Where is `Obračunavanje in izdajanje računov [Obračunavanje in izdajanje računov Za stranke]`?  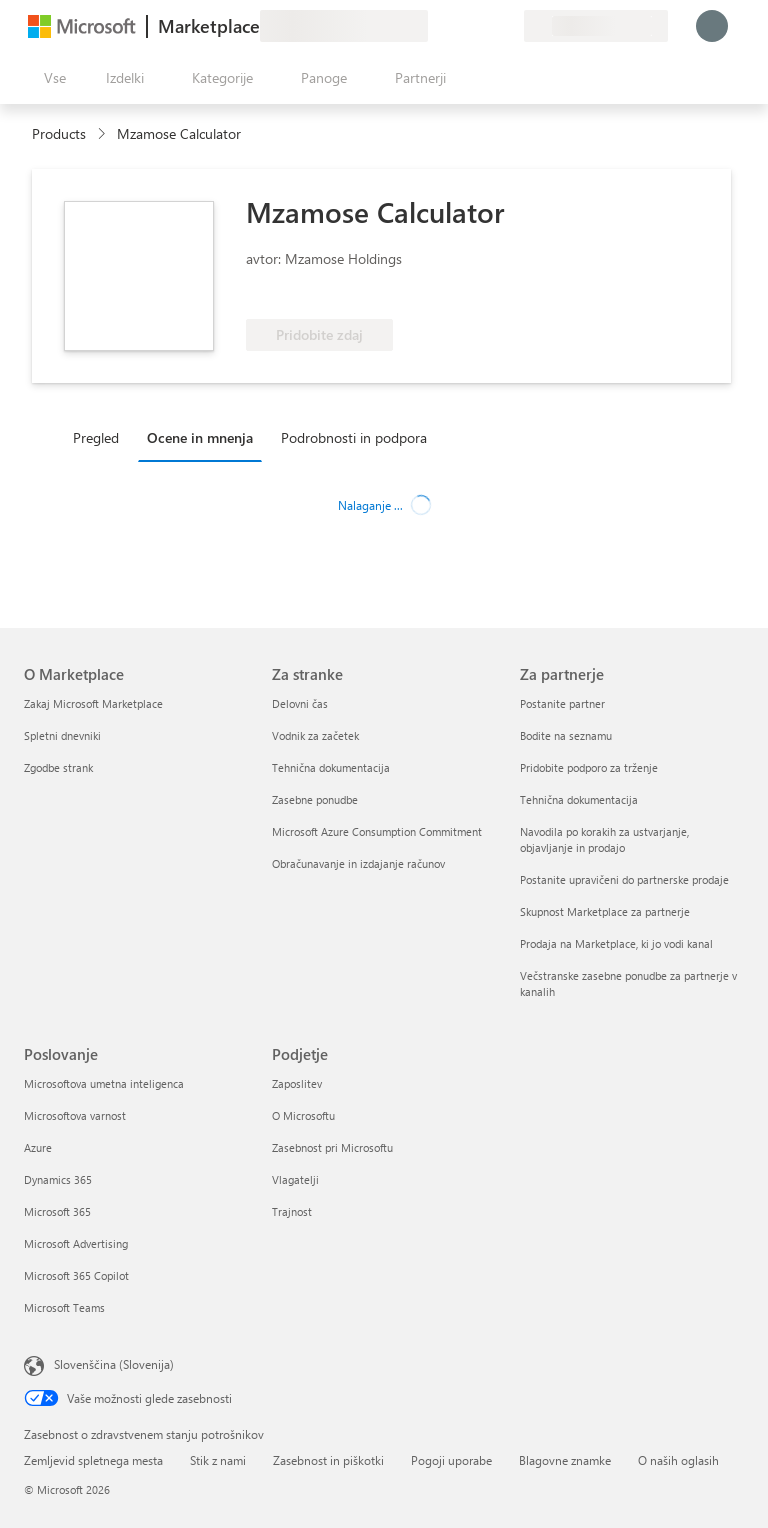 Obračunavanje in izdajanje računov [Obračunavanje in izdajanje računov Za stranke] is located at coordinates (358, 863).